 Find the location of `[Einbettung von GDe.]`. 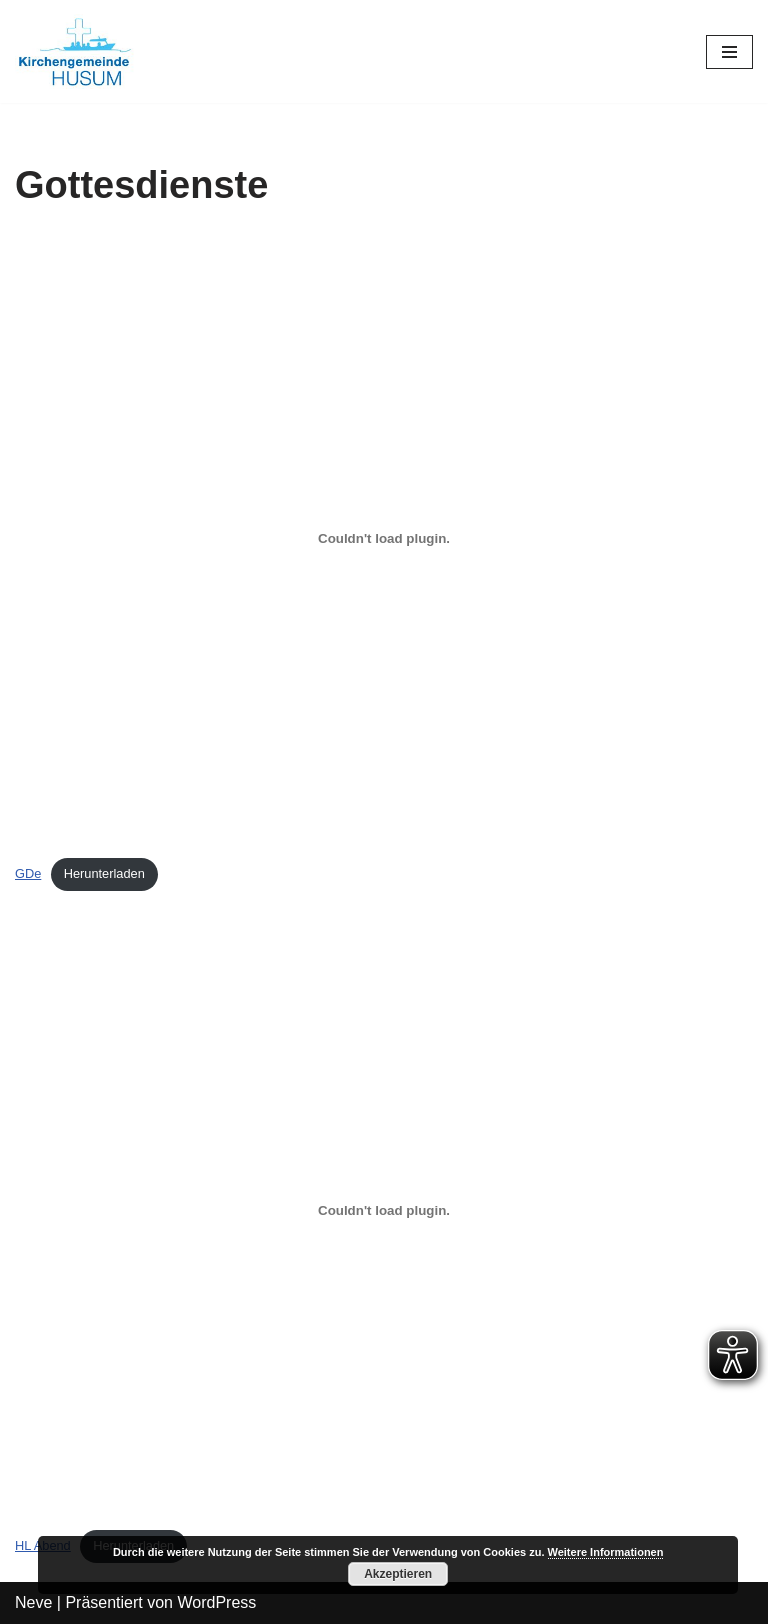

[Einbettung von GDe.] is located at coordinates (384, 539).